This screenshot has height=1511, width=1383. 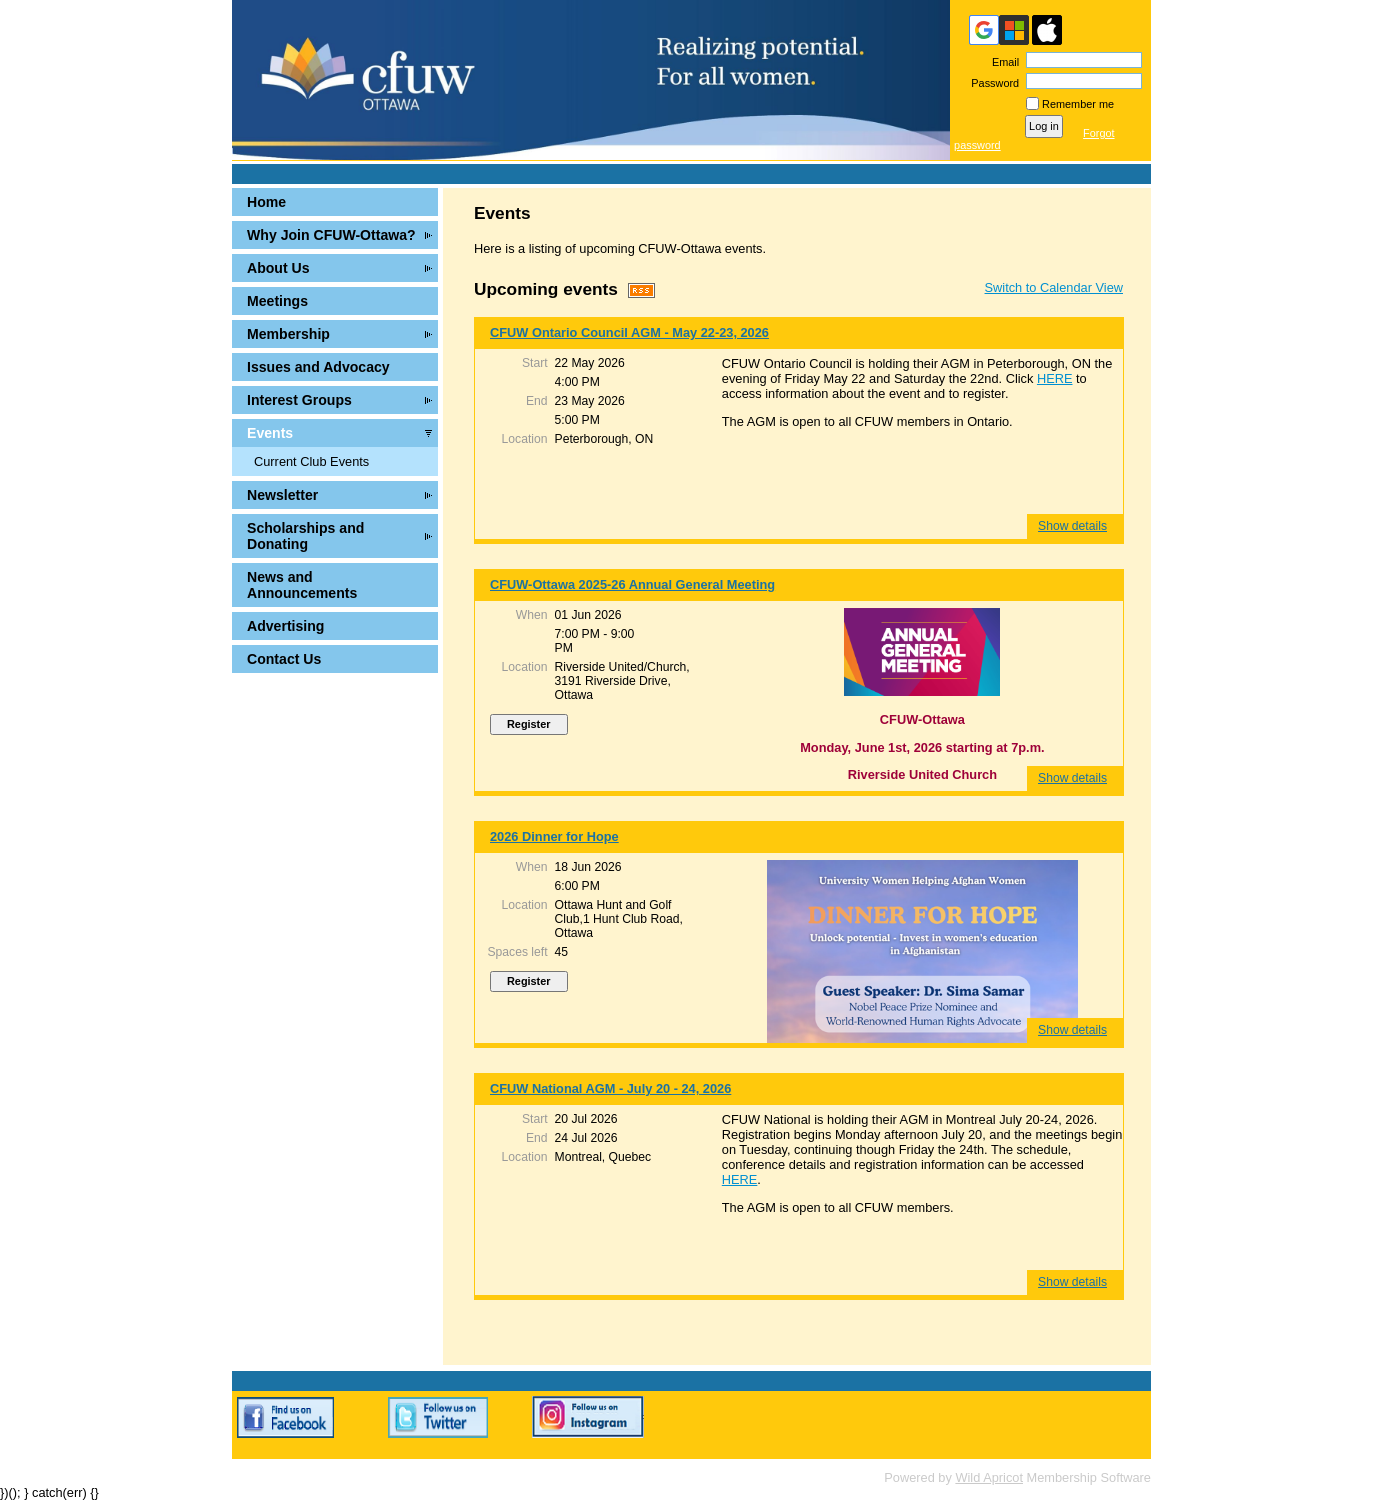 What do you see at coordinates (610, 1088) in the screenshot?
I see `CFUW National AGM - July 20 - 24, 2026` at bounding box center [610, 1088].